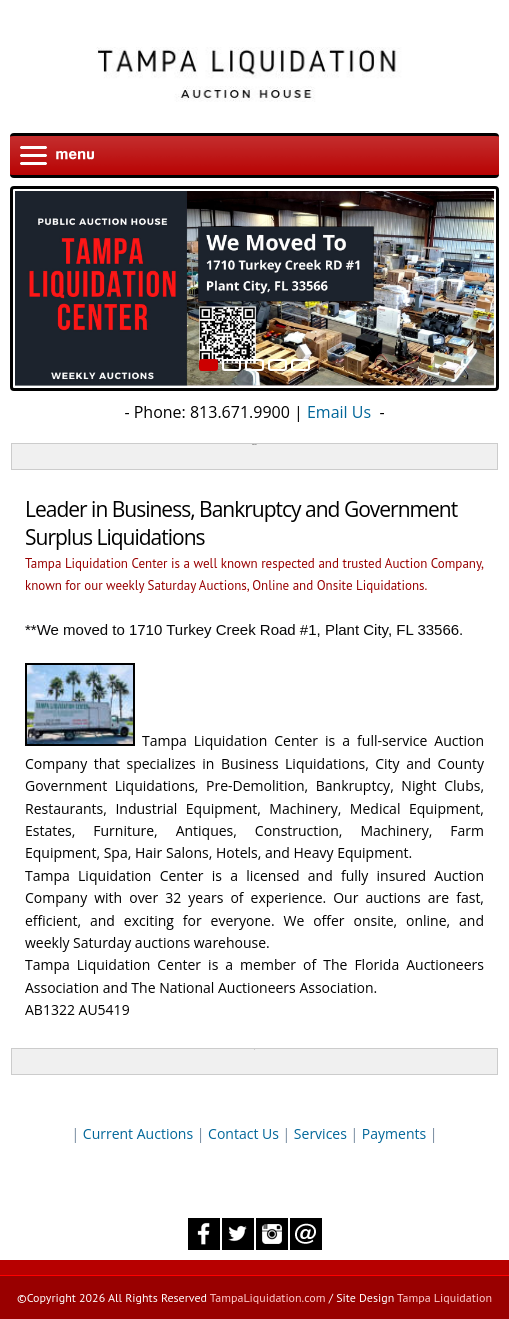 The width and height of the screenshot is (509, 1319). What do you see at coordinates (320, 1133) in the screenshot?
I see `Services` at bounding box center [320, 1133].